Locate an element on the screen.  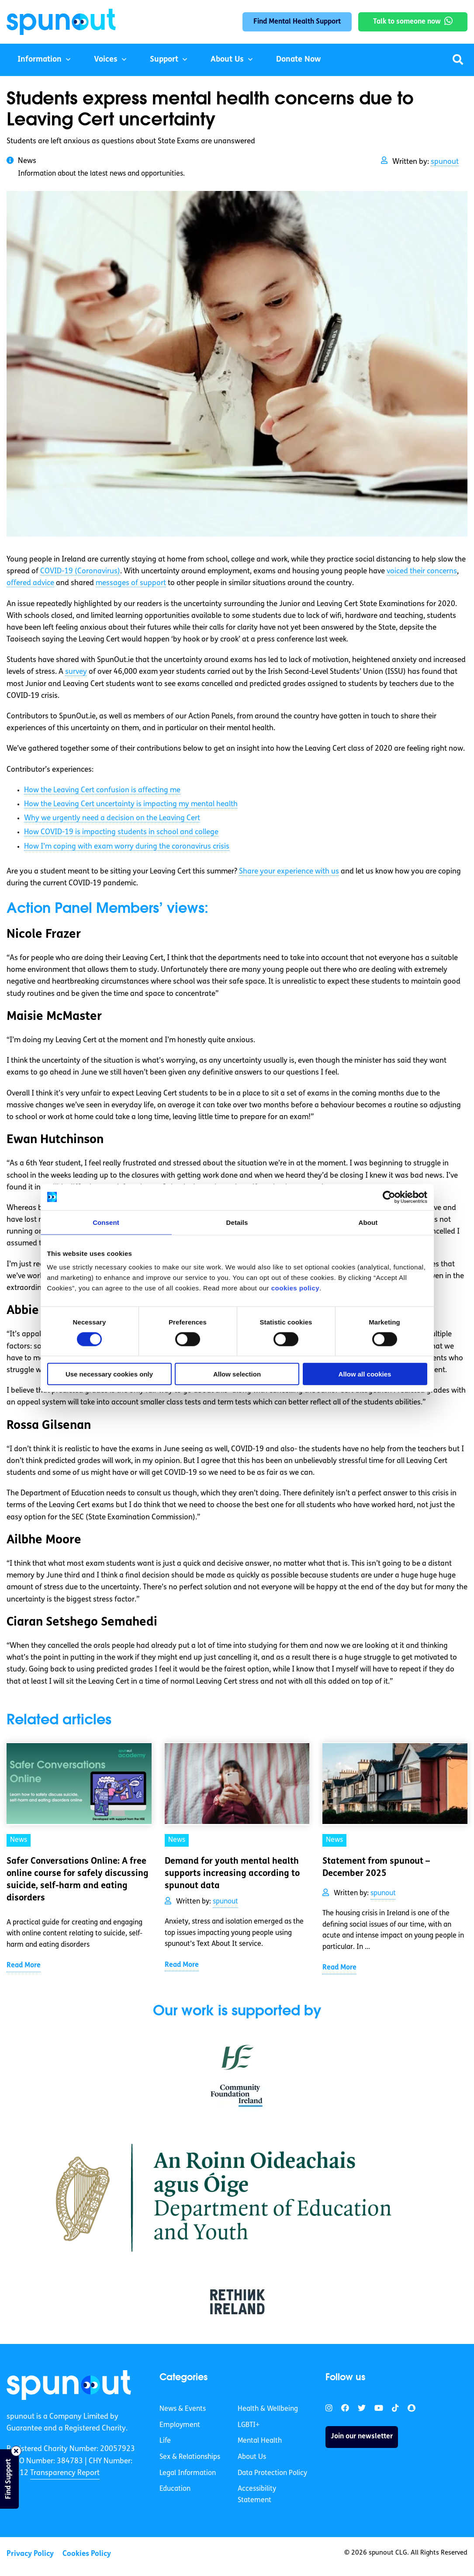
Information is located at coordinates (39, 59).